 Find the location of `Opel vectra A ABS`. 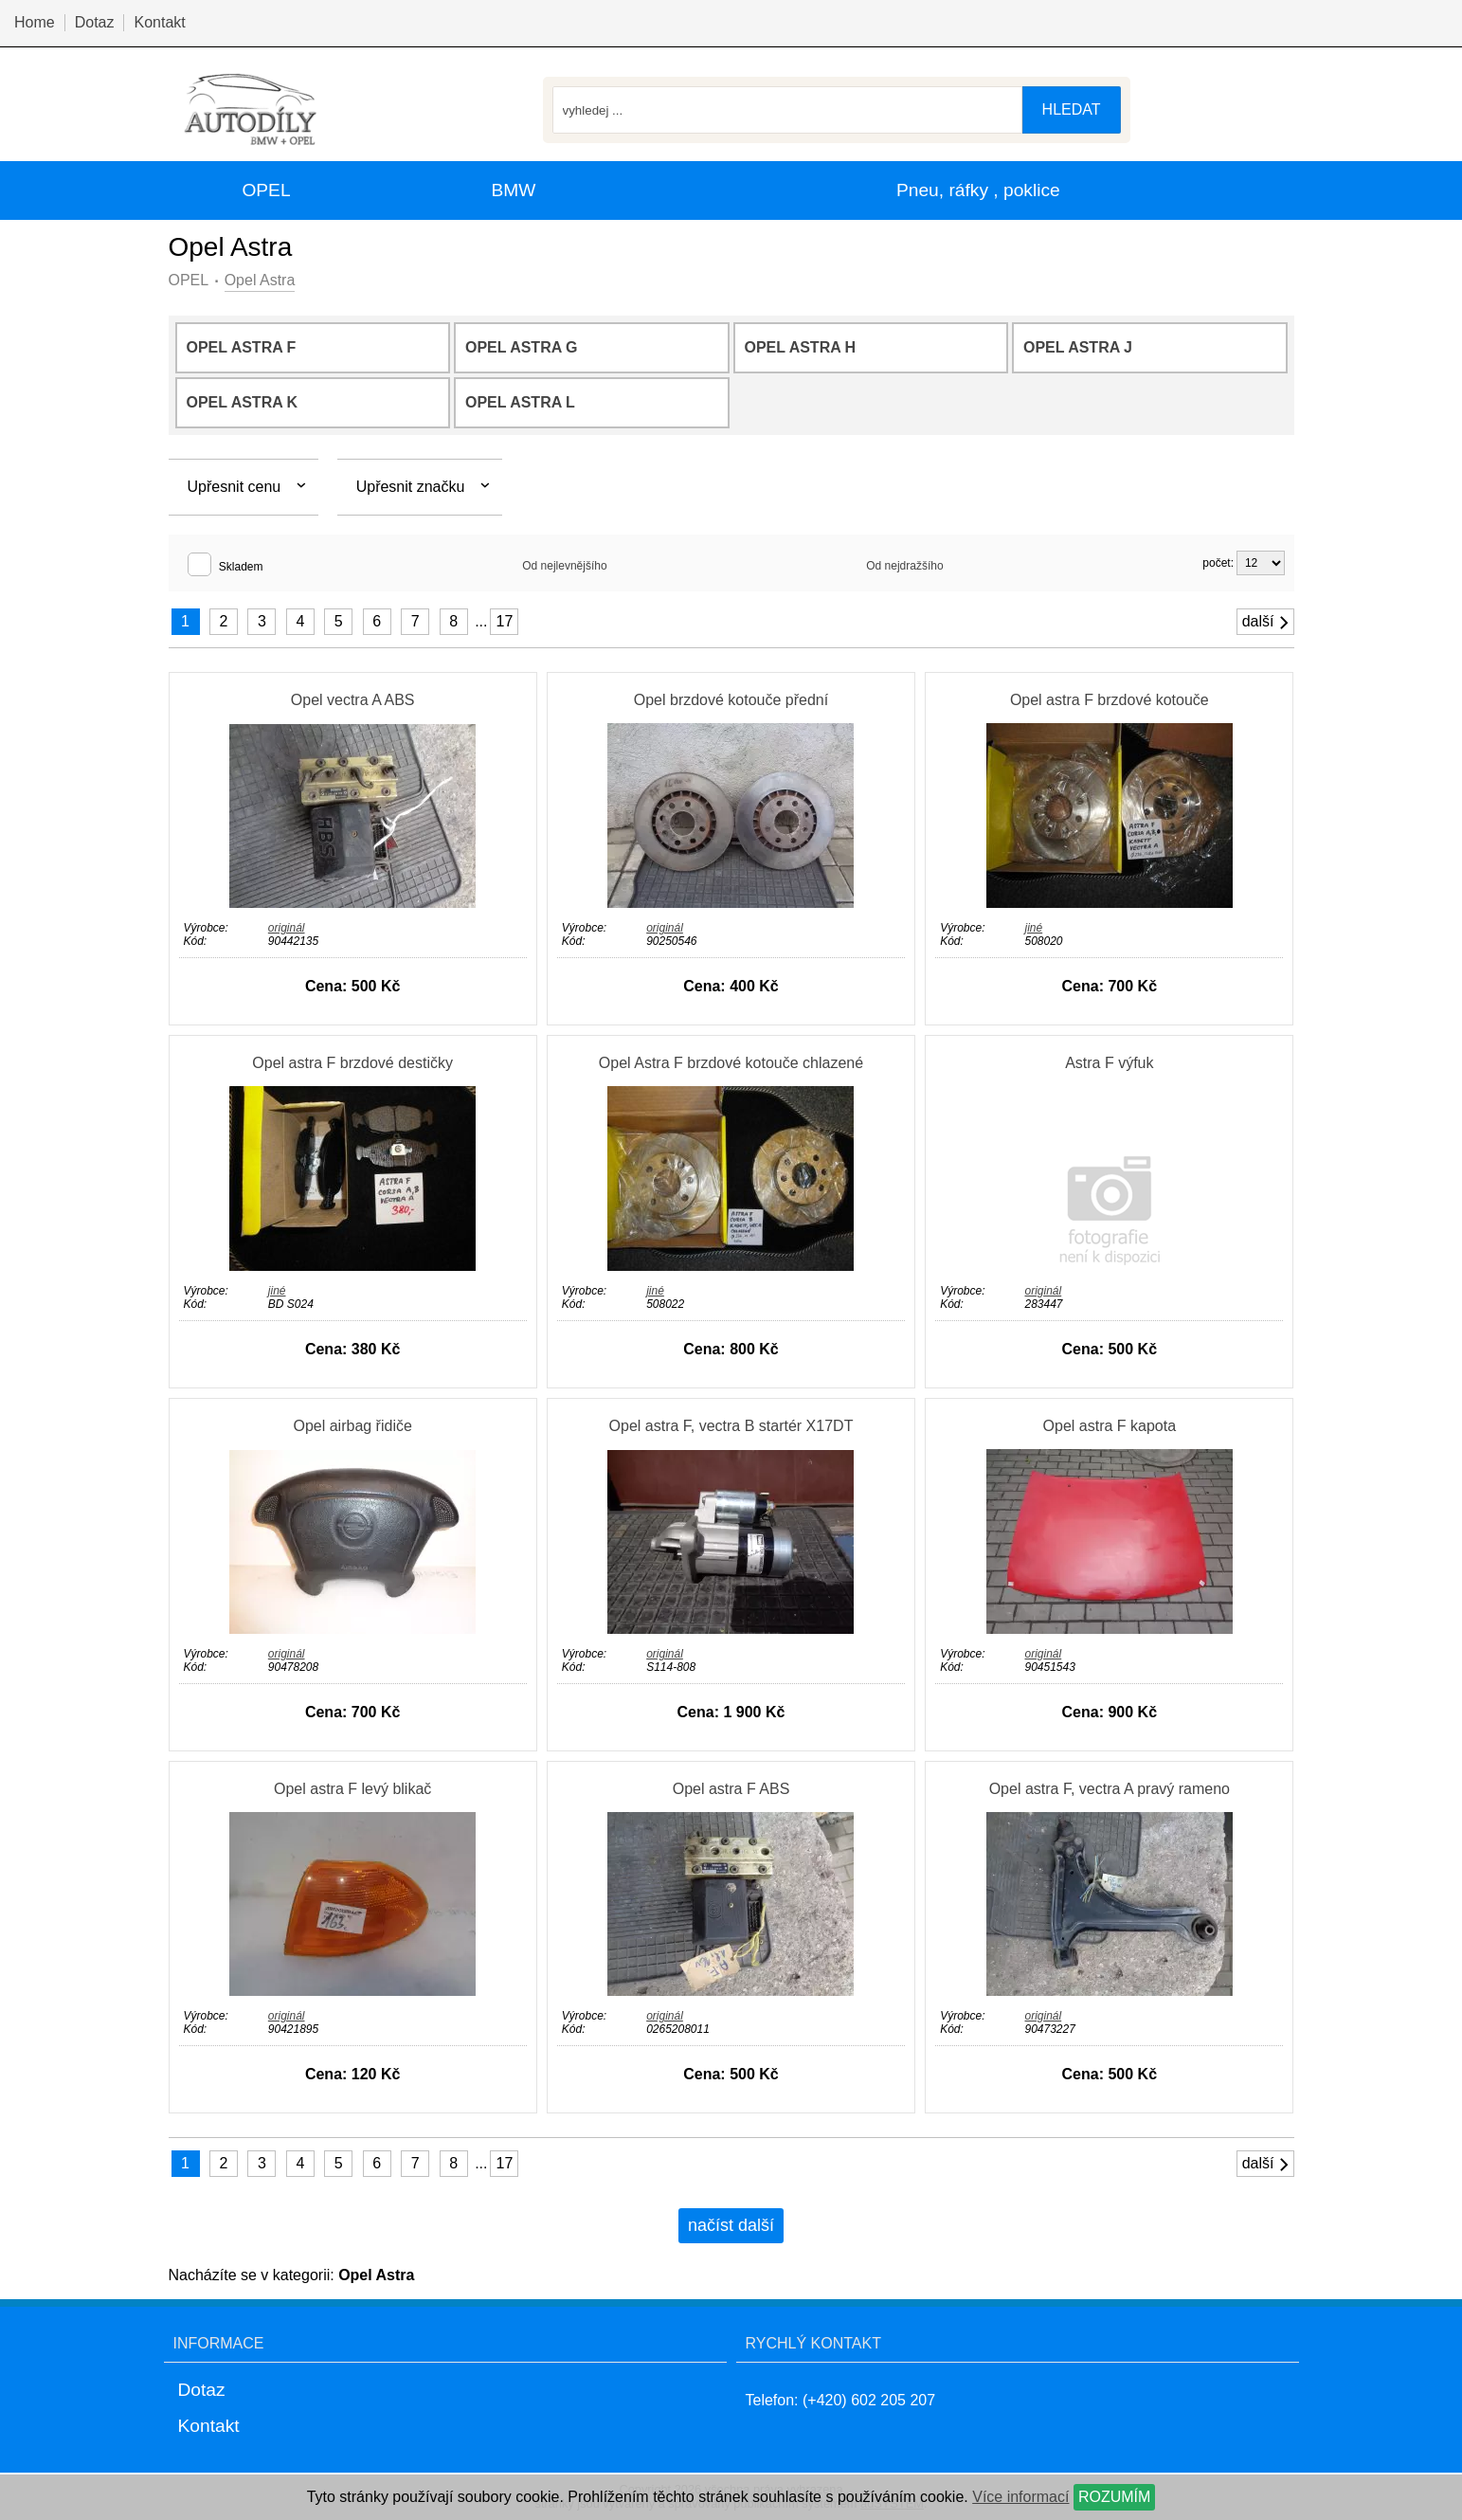

Opel vectra A ABS is located at coordinates (353, 700).